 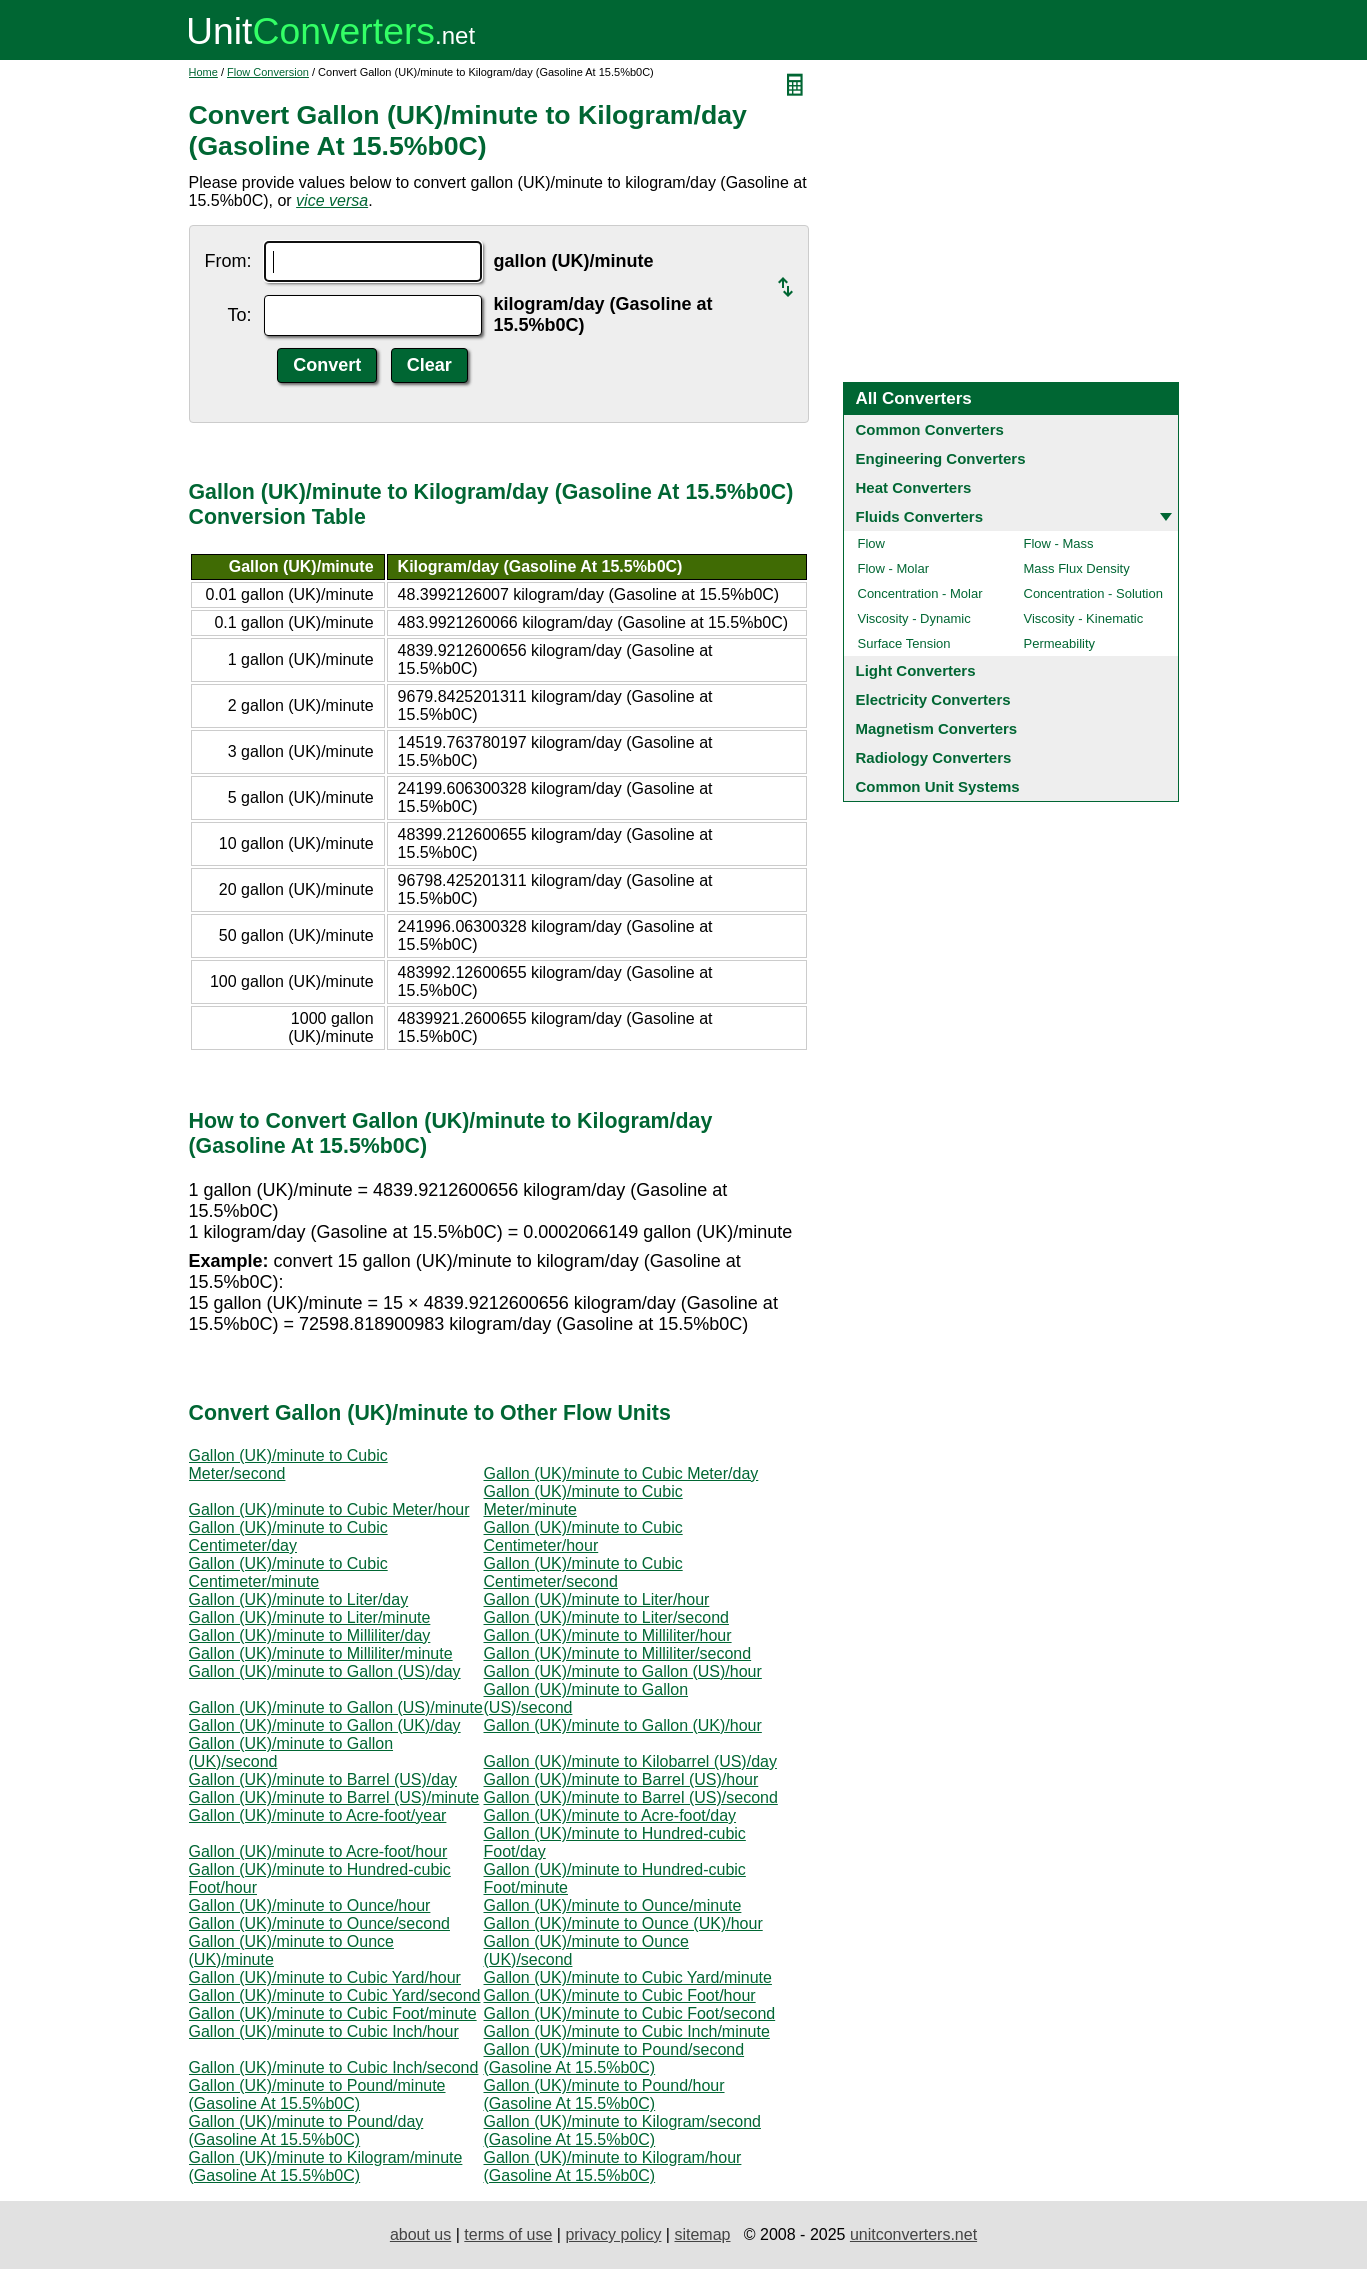 I want to click on Gallon (UK)/minute to Liter/day, so click(x=299, y=1599).